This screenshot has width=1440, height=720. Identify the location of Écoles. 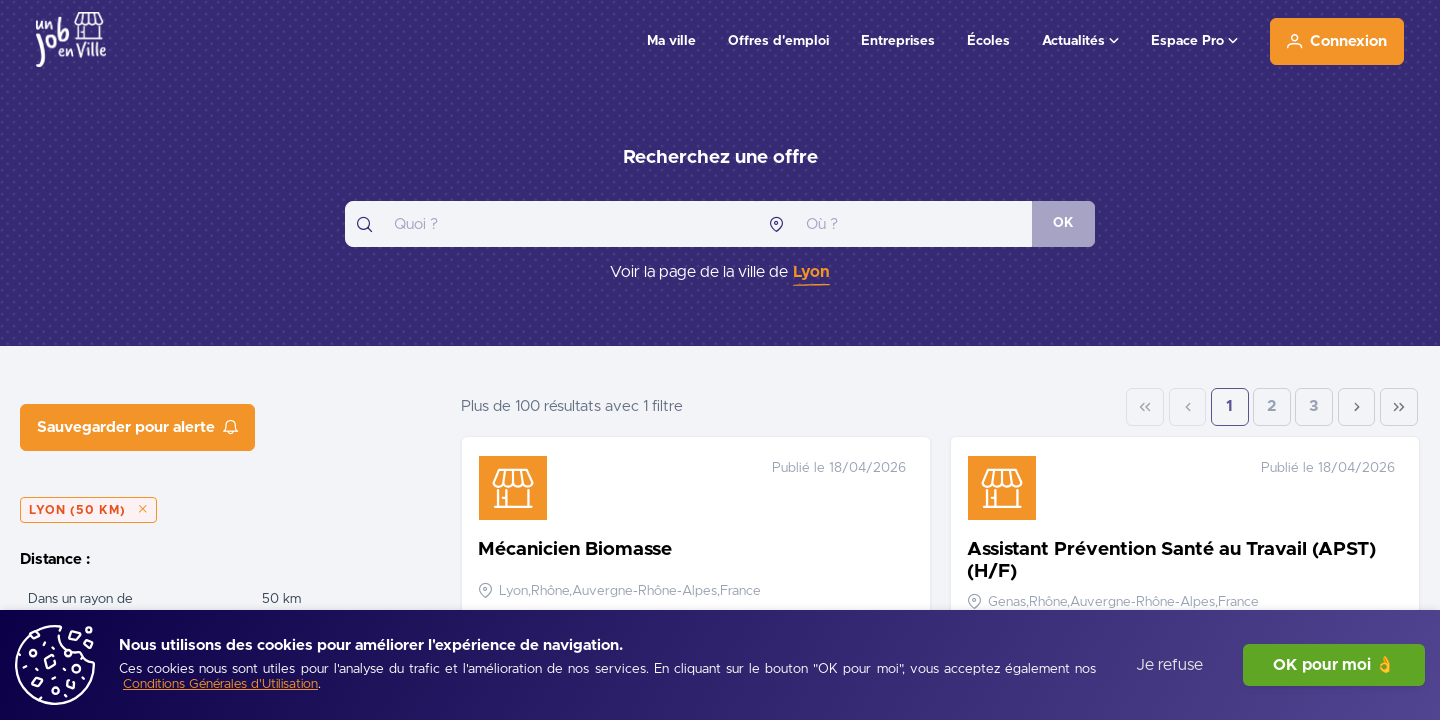
(988, 41).